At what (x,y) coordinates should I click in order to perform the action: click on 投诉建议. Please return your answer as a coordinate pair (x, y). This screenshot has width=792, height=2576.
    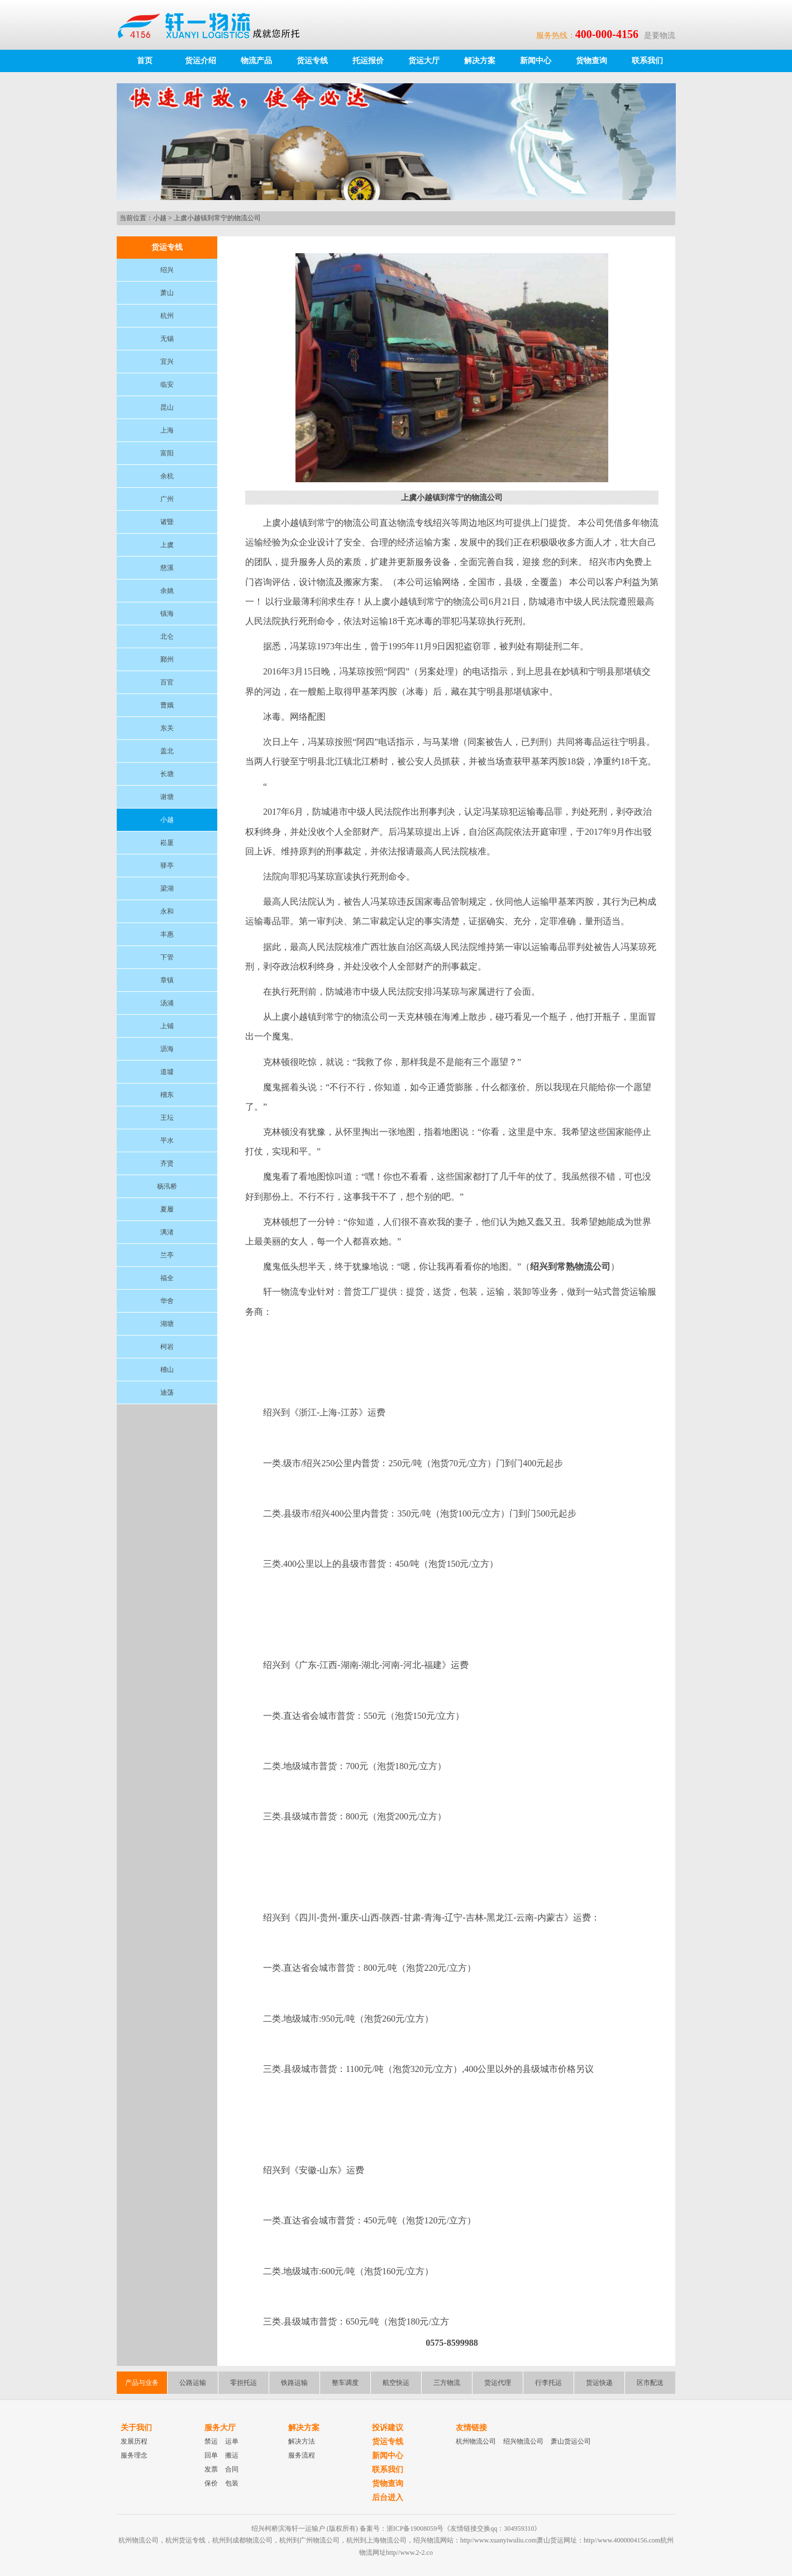
    Looking at the image, I should click on (387, 2427).